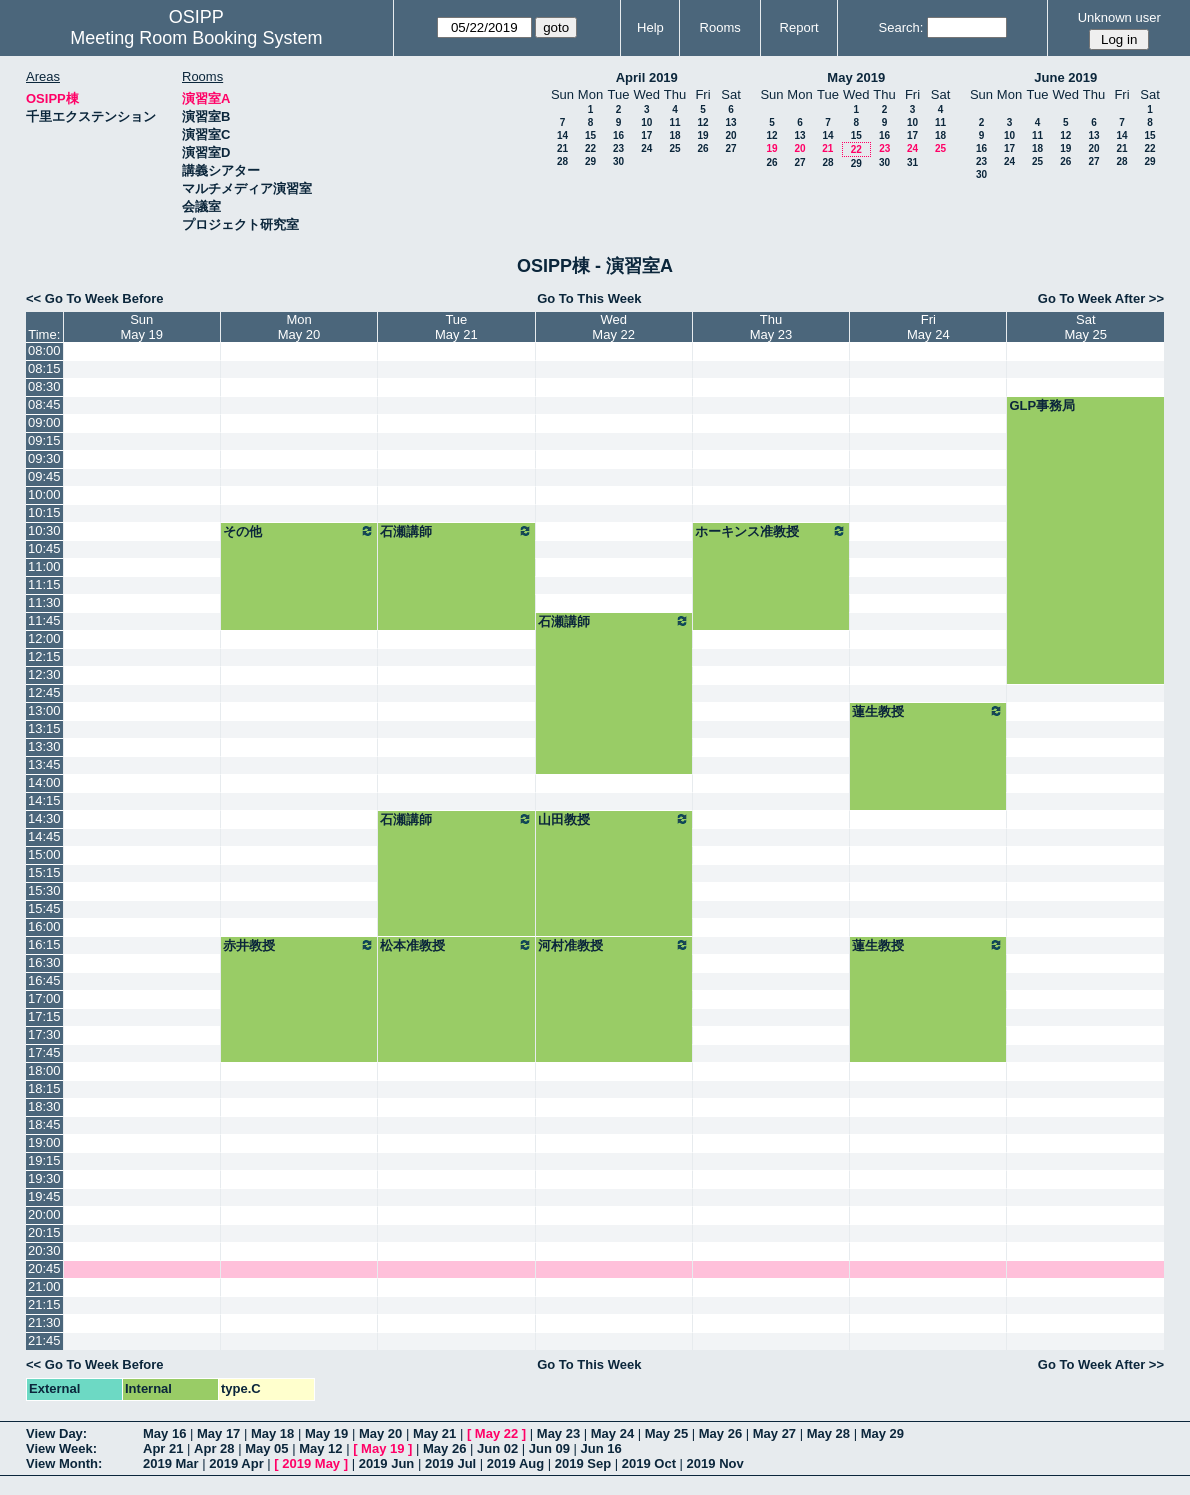 The width and height of the screenshot is (1190, 1495). Describe the element at coordinates (618, 148) in the screenshot. I see `23` at that location.